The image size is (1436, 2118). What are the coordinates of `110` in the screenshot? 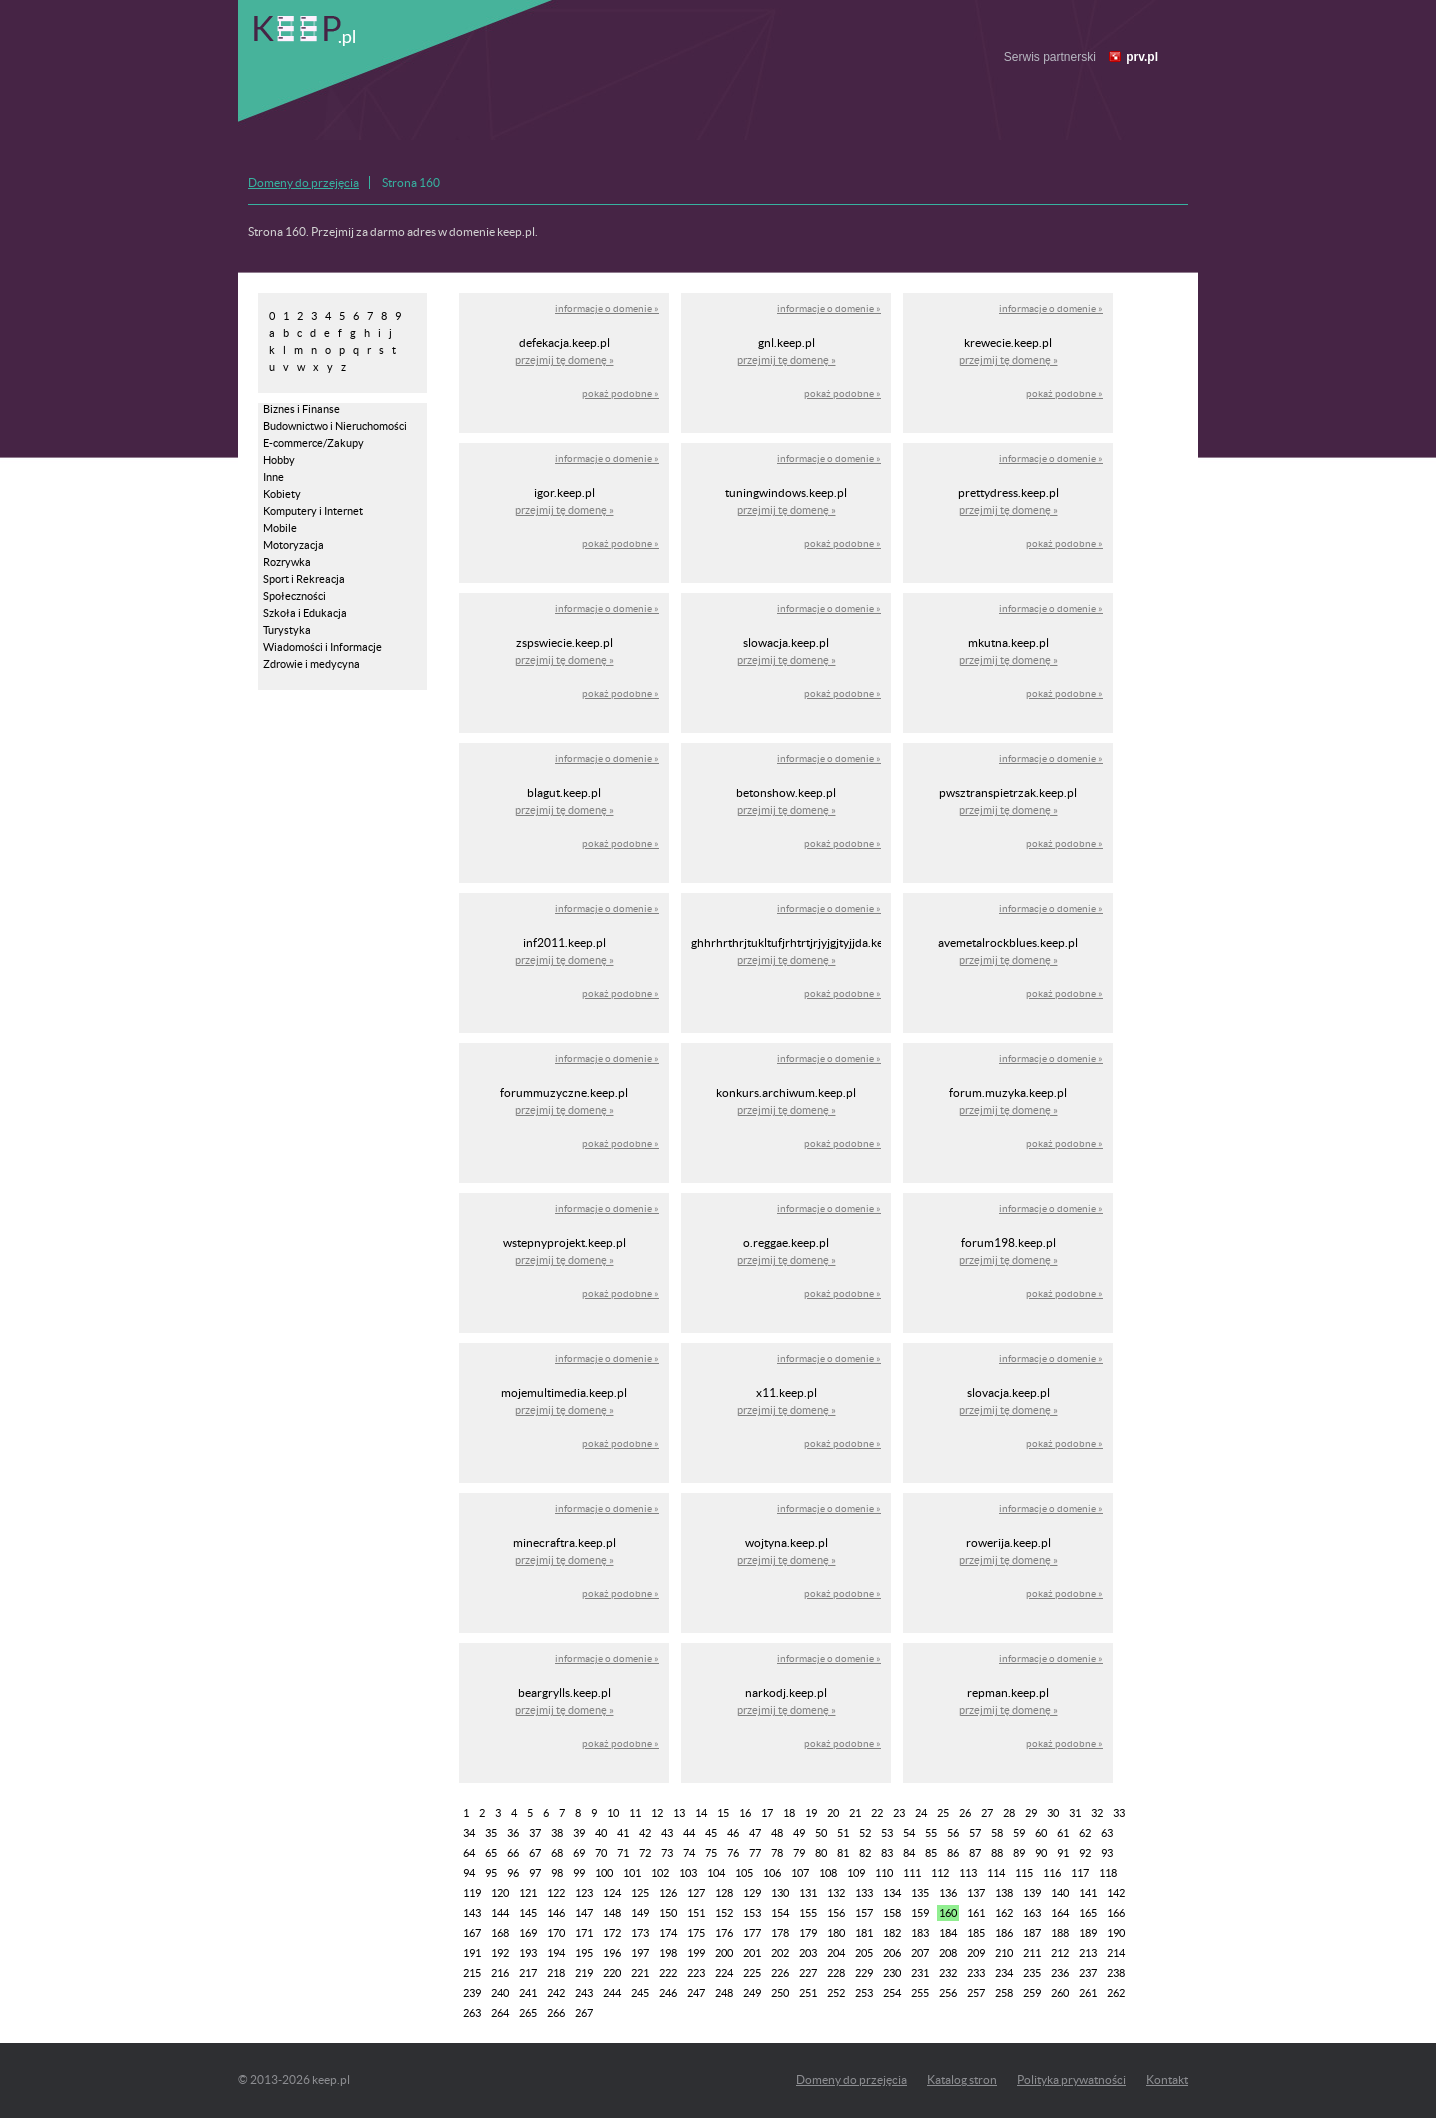 It's located at (884, 1873).